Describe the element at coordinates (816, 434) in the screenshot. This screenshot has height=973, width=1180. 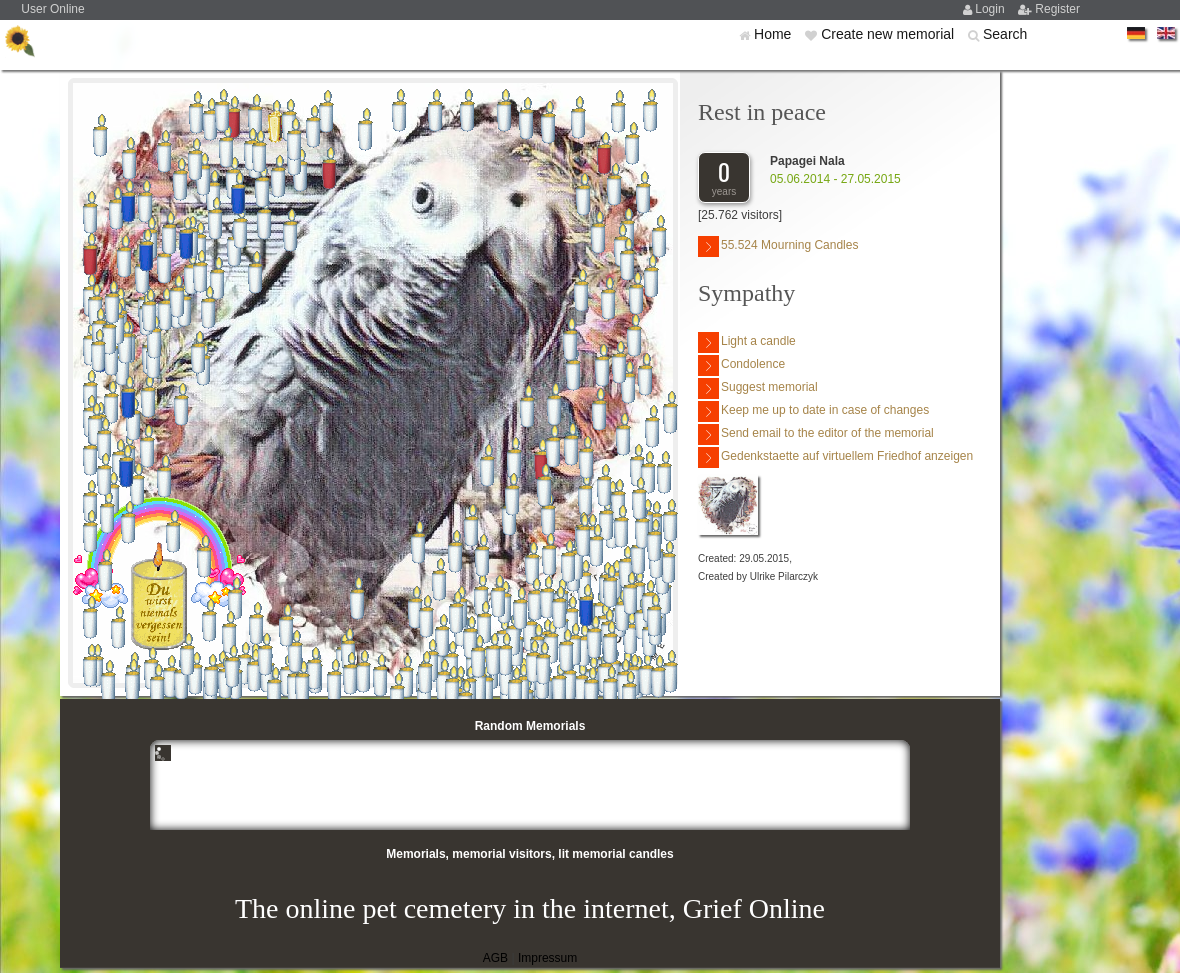
I see `Send email to the editor of the memorial` at that location.